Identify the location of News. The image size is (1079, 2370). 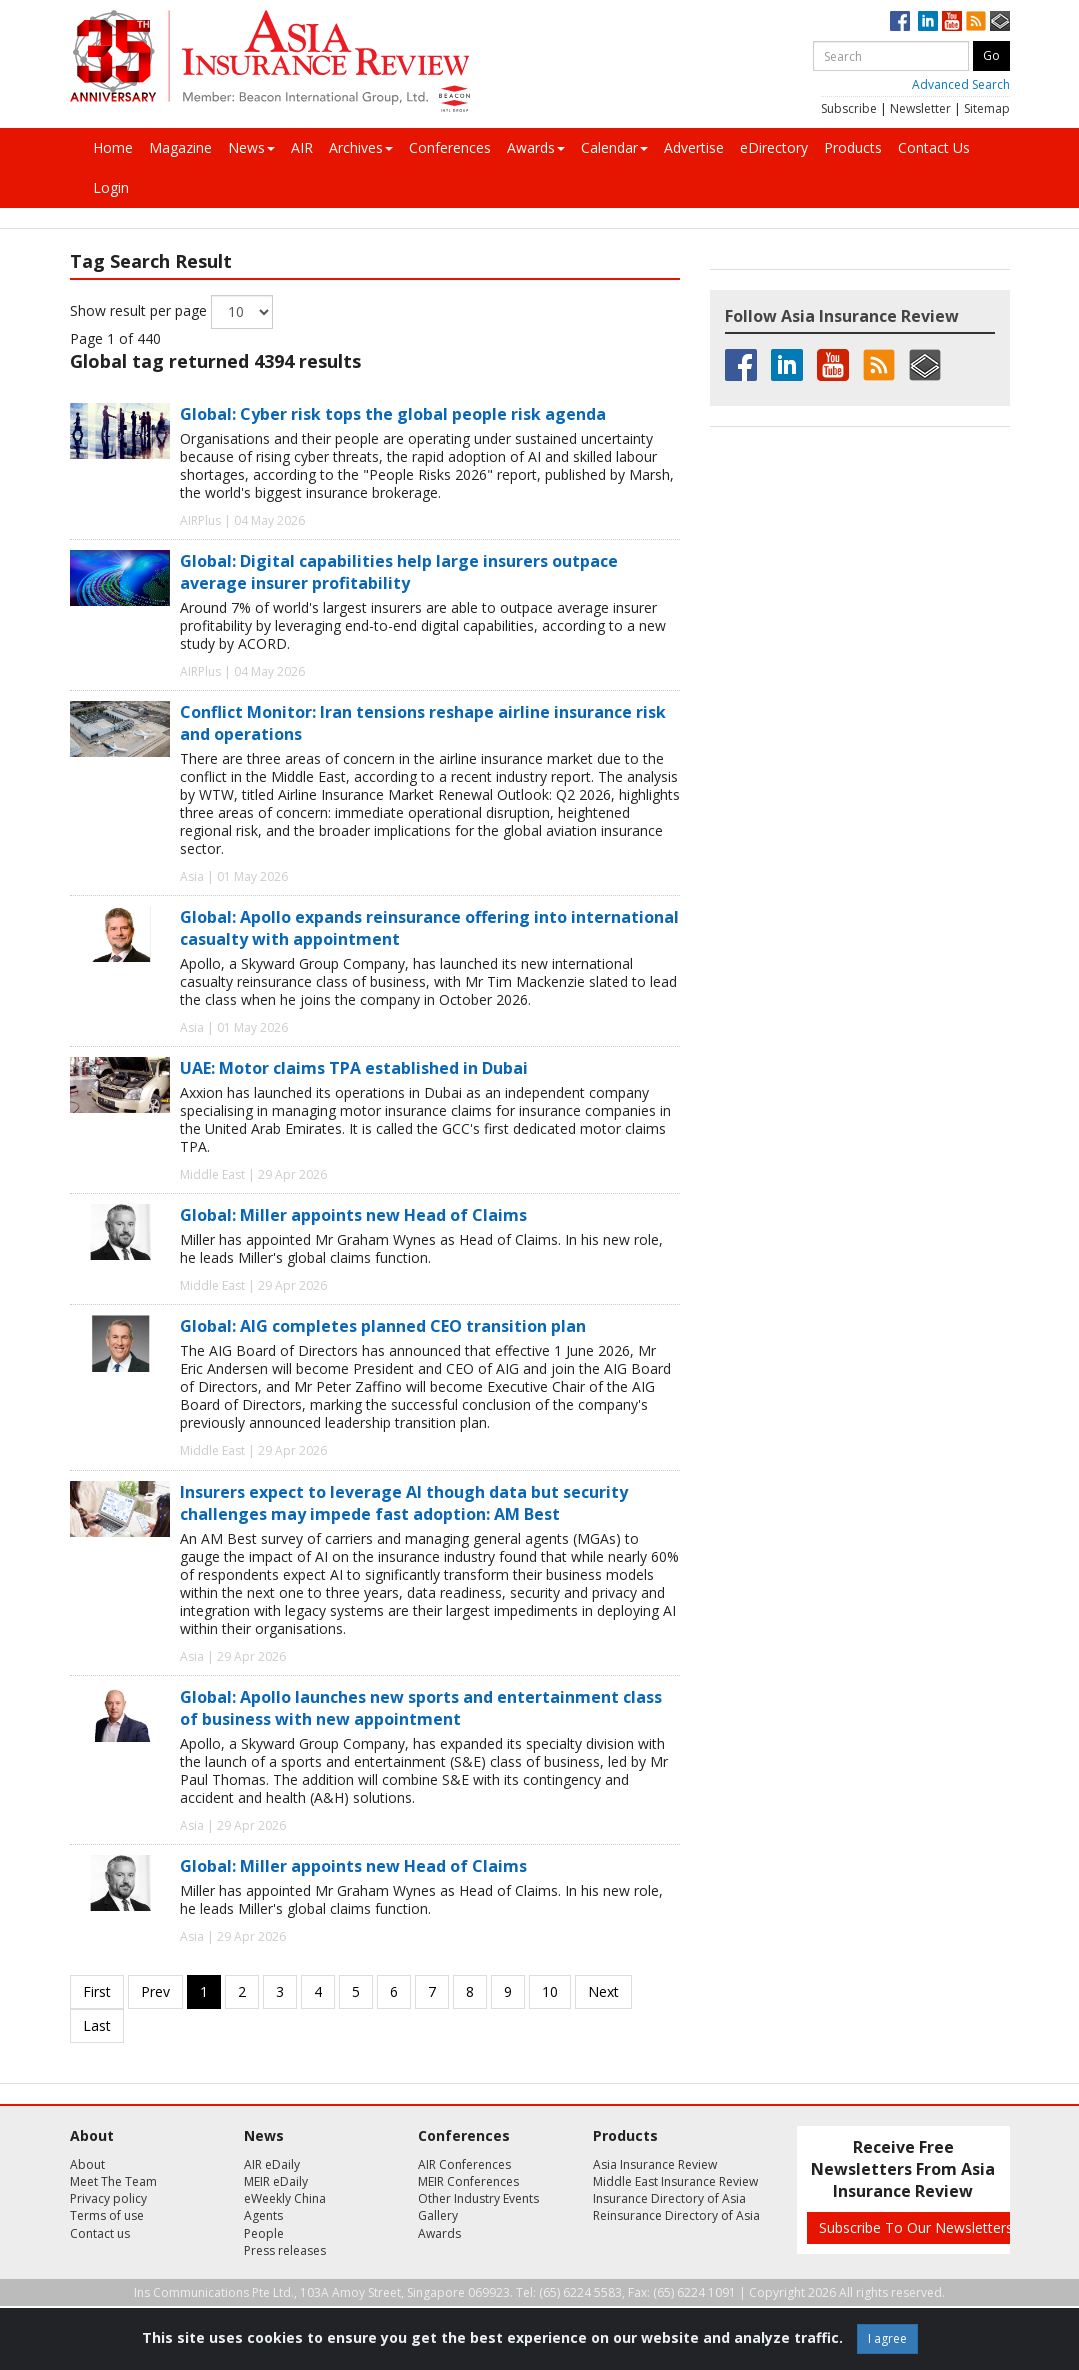
(251, 147).